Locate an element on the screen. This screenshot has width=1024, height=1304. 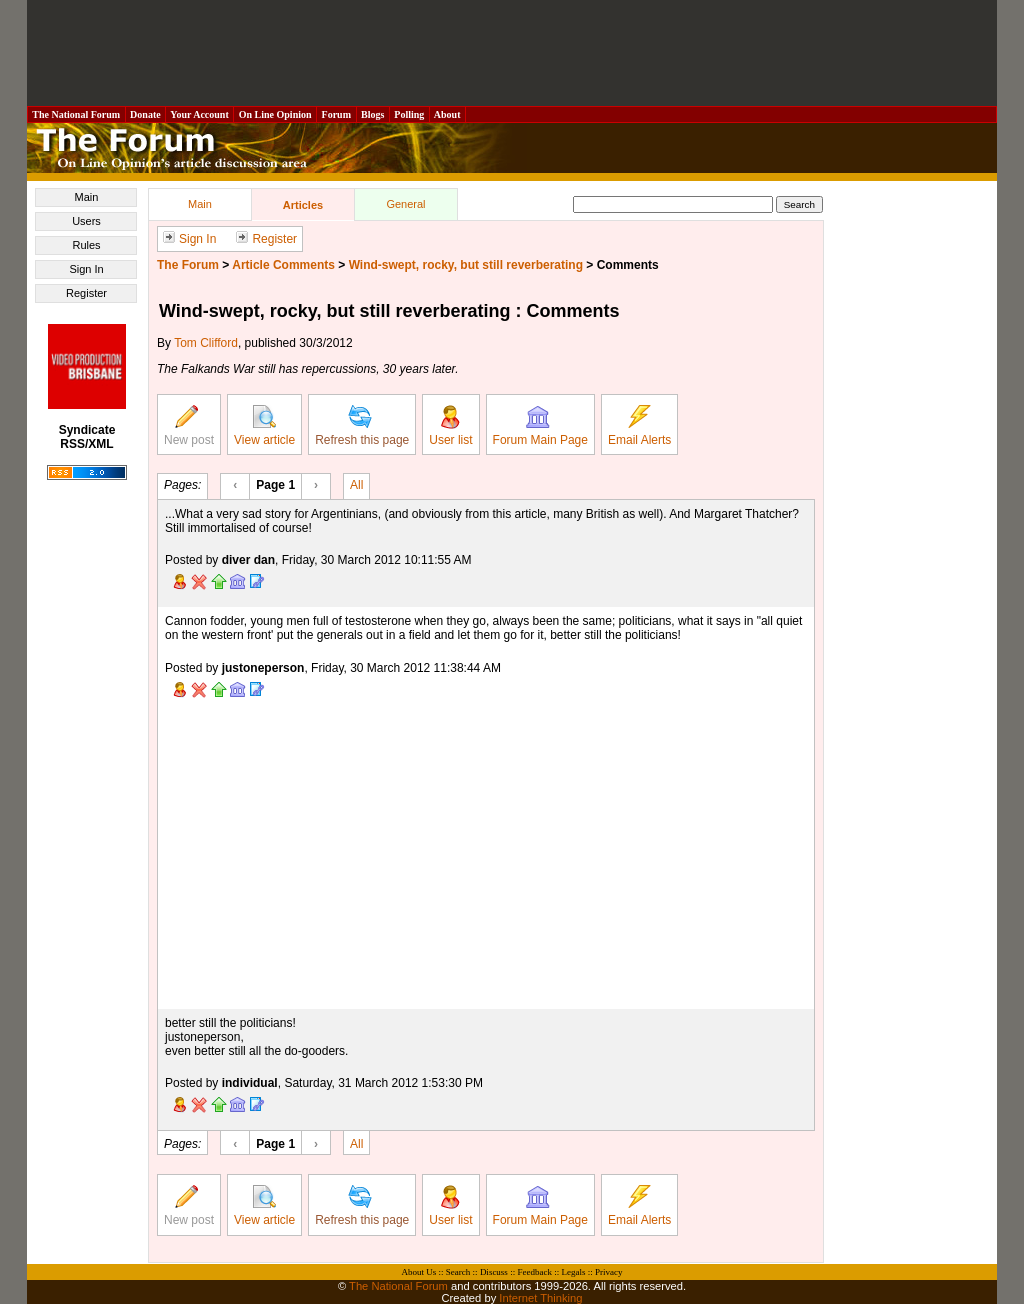
Search is located at coordinates (458, 1272).